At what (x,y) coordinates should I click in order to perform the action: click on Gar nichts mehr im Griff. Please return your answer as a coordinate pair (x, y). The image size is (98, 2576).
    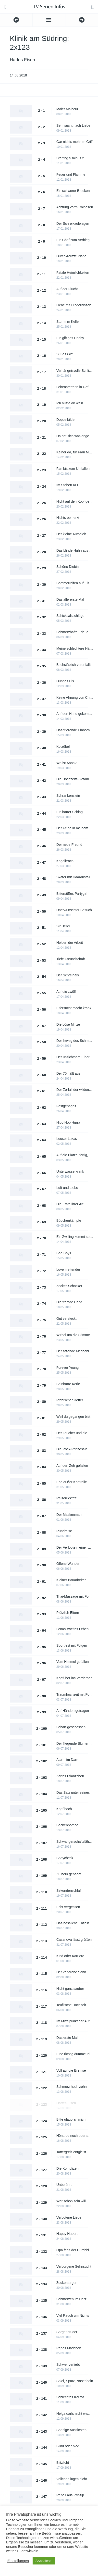
    Looking at the image, I should click on (74, 142).